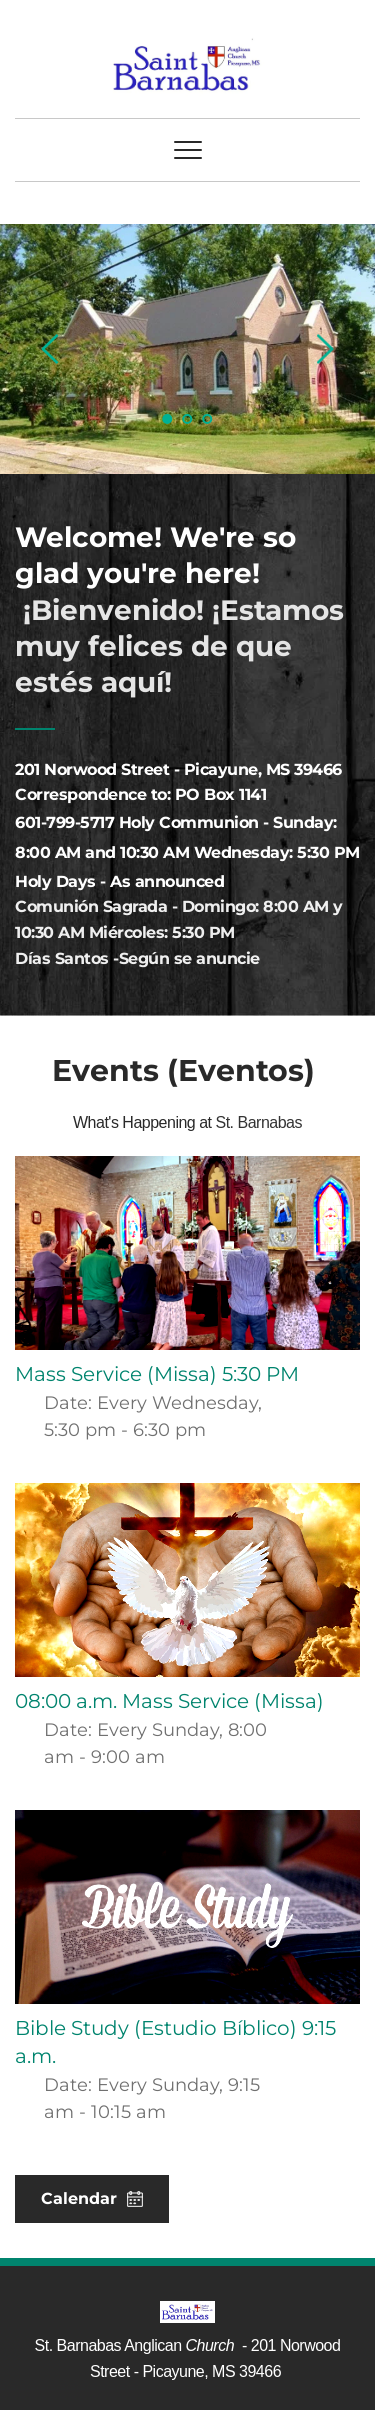 Image resolution: width=375 pixels, height=2410 pixels. What do you see at coordinates (168, 419) in the screenshot?
I see `1 [Current slide, Go to slide 1]` at bounding box center [168, 419].